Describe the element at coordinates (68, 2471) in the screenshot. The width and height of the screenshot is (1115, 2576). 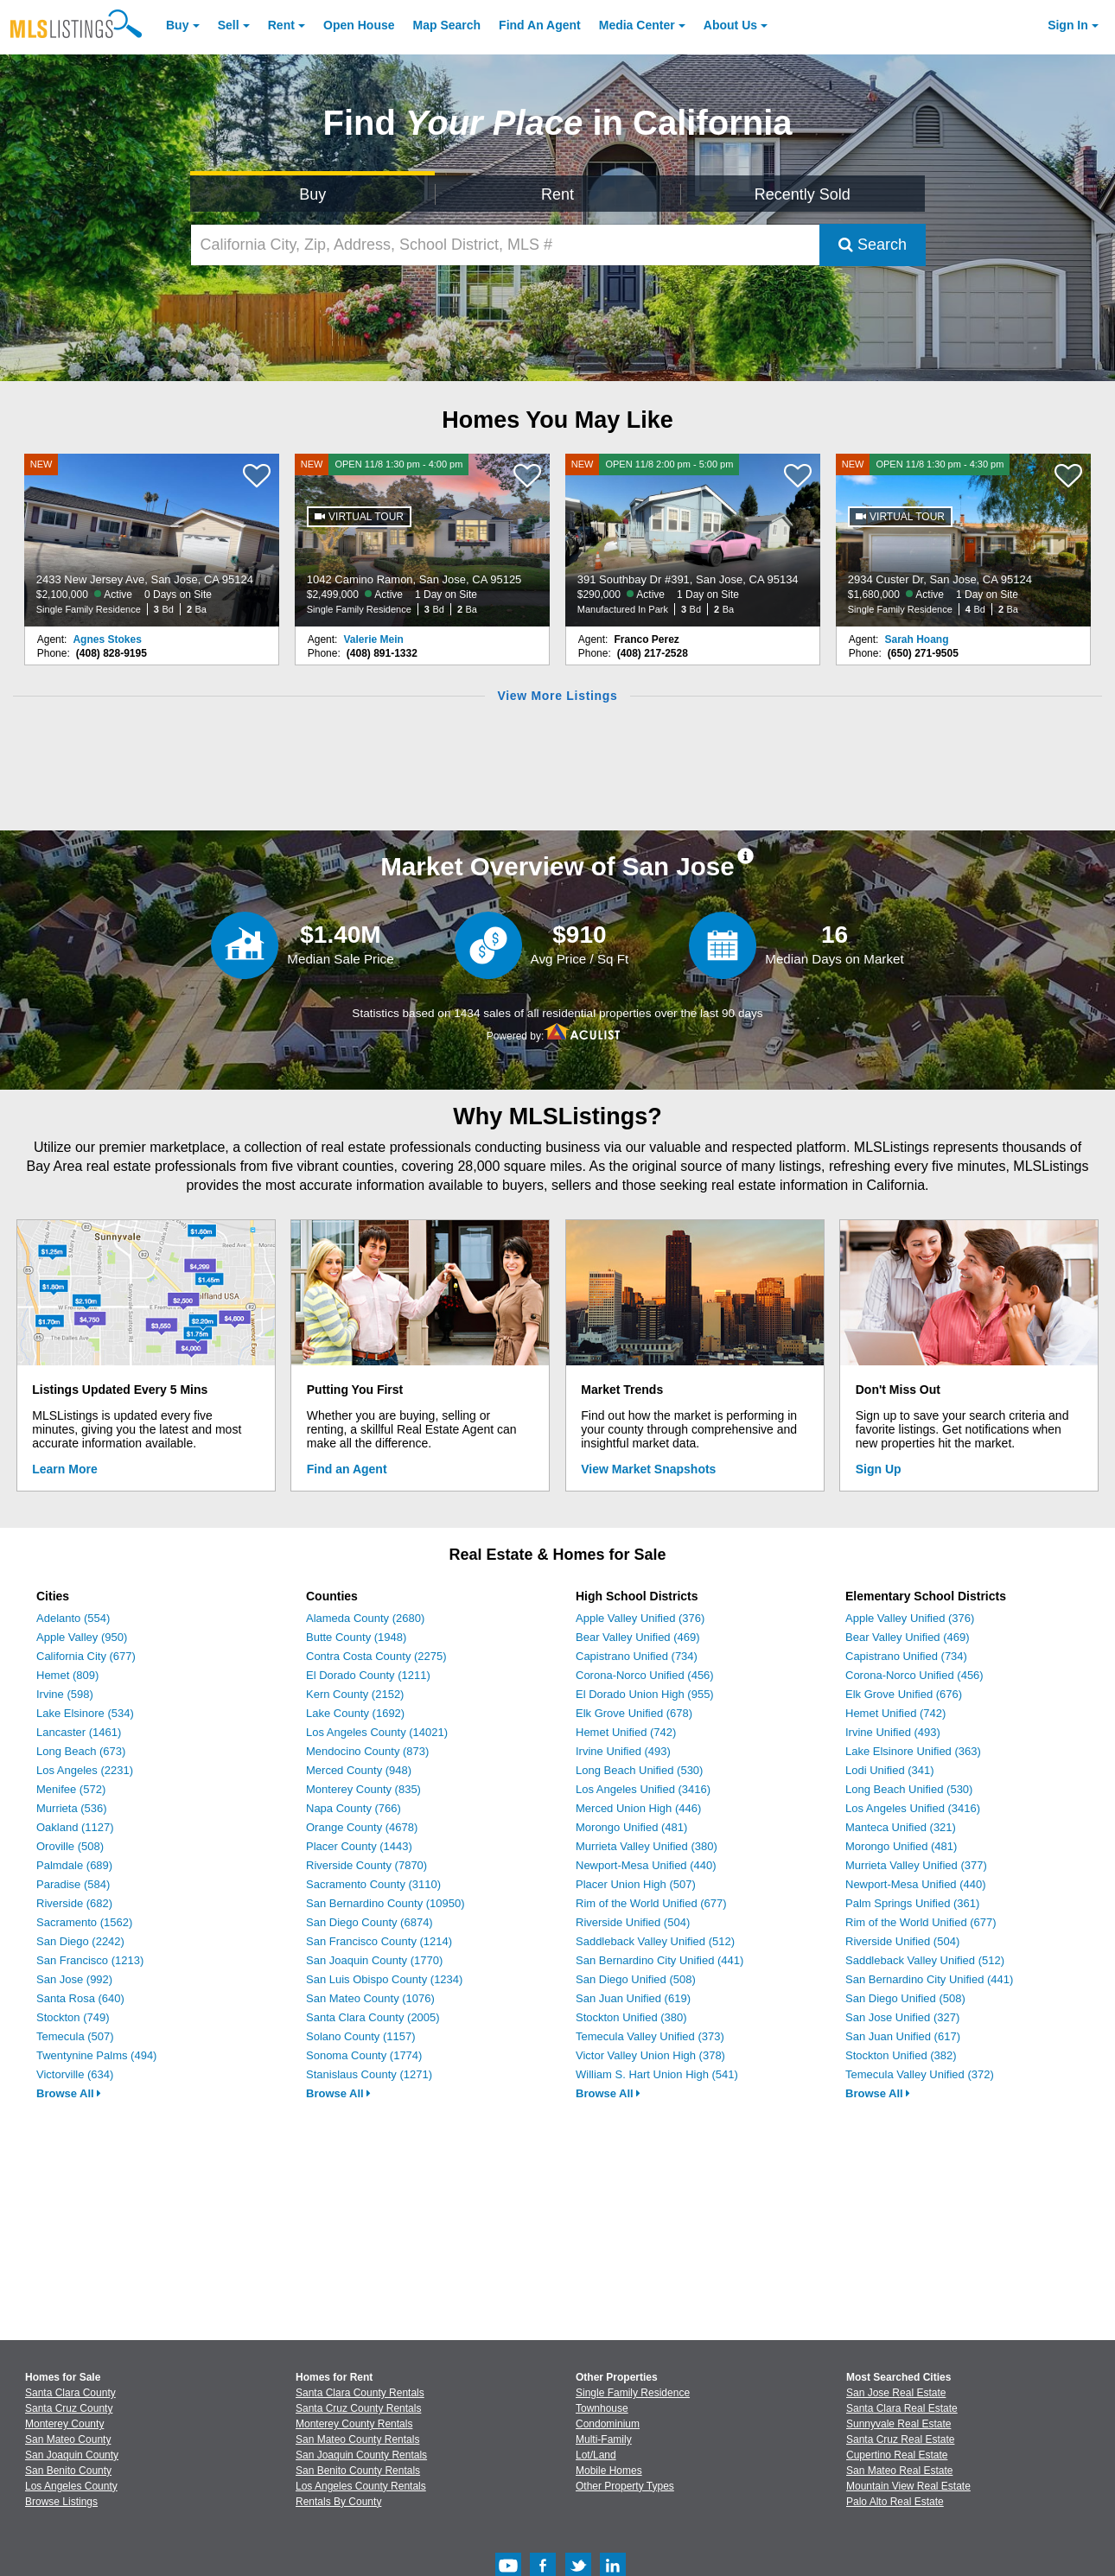
I see `San Benito County [View Homes for Sale In San Benito County]` at that location.